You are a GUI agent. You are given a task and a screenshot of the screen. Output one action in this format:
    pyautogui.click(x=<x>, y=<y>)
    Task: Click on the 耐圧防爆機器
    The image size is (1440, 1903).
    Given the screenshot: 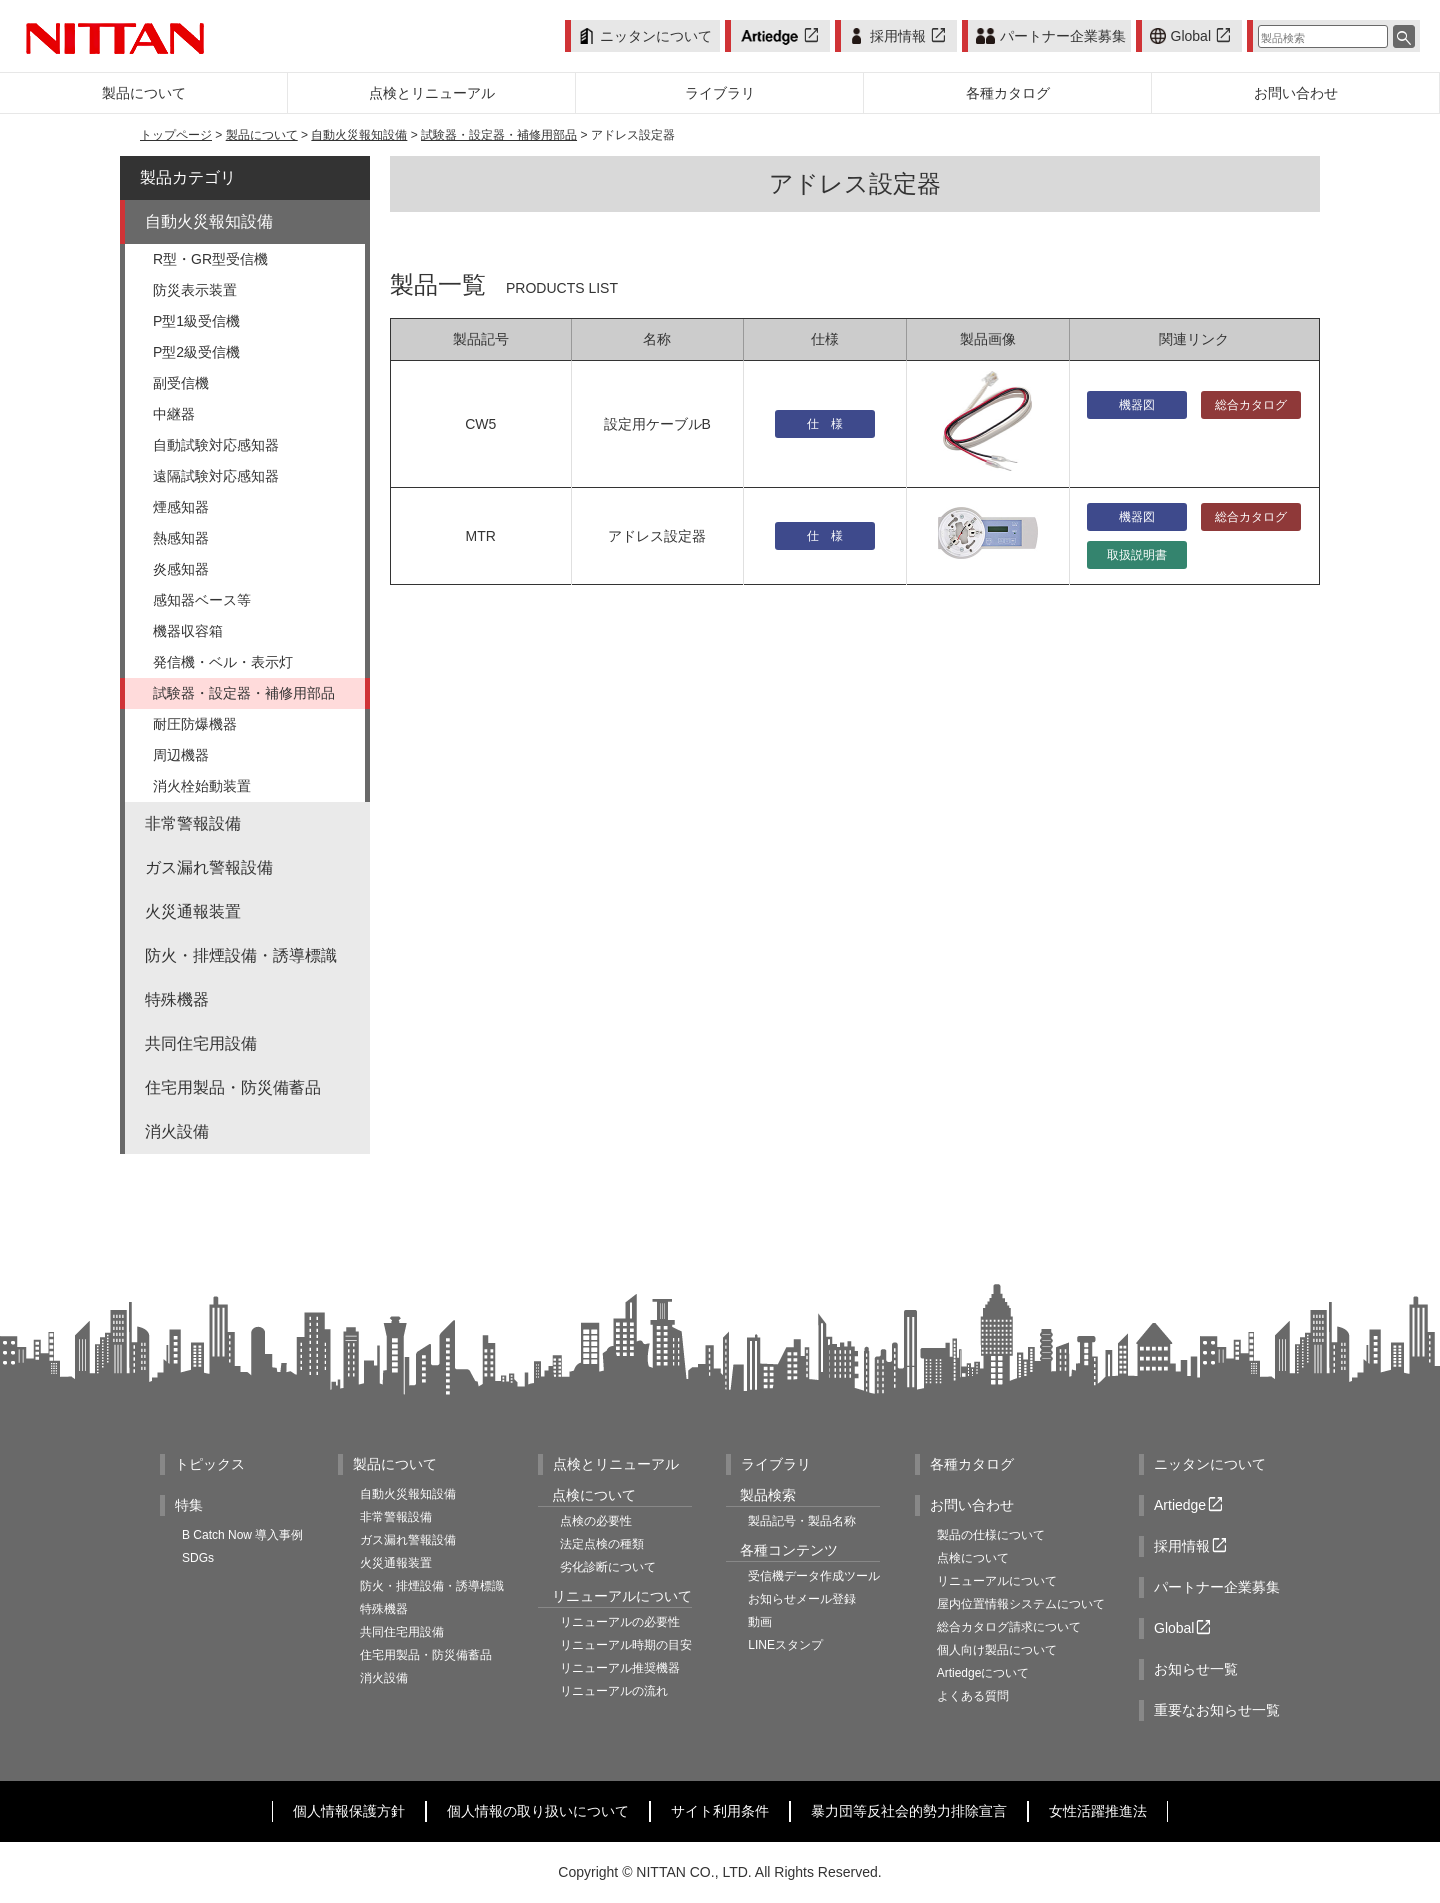 What is the action you would take?
    pyautogui.click(x=195, y=724)
    